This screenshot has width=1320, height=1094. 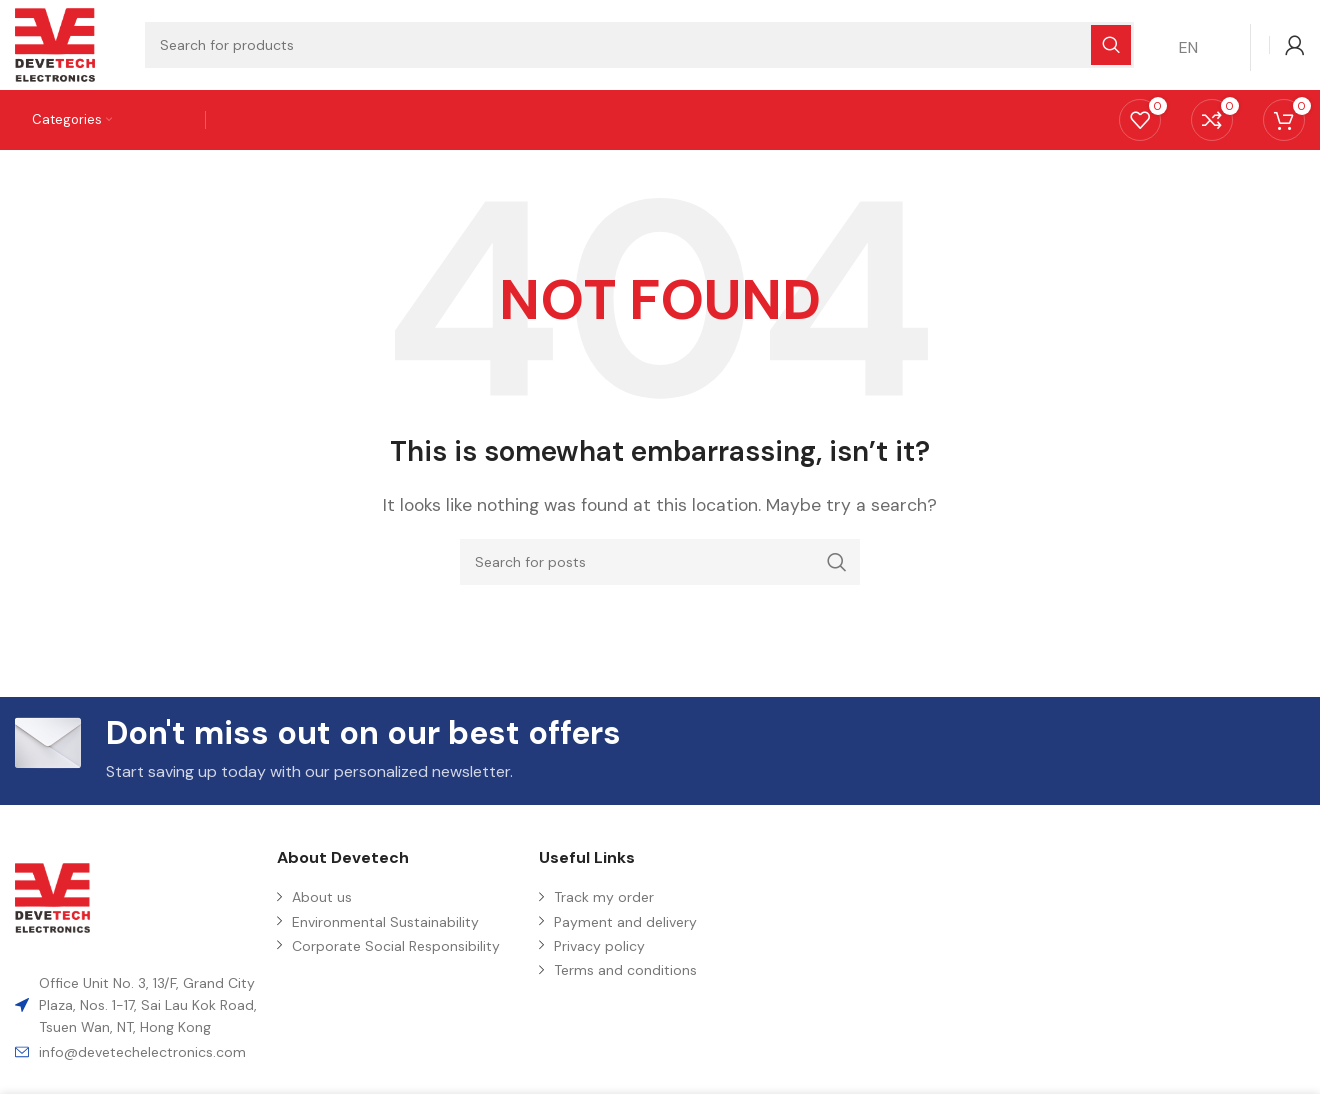 I want to click on [Site logo], so click(x=55, y=43).